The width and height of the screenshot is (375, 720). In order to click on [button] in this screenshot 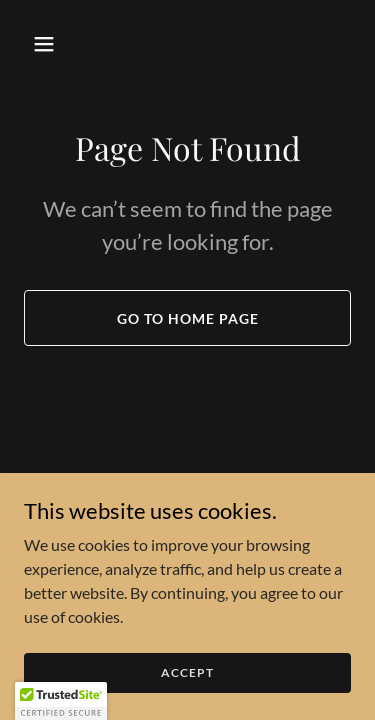, I will do `click(48, 44)`.